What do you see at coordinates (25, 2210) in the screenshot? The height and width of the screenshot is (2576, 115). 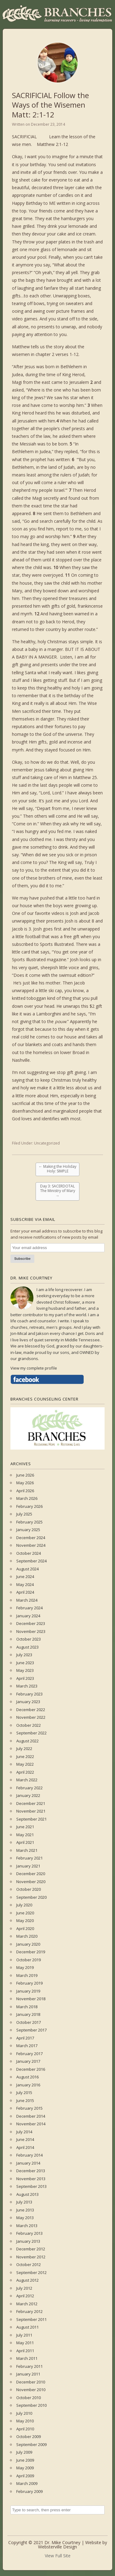 I see `June 2013` at bounding box center [25, 2210].